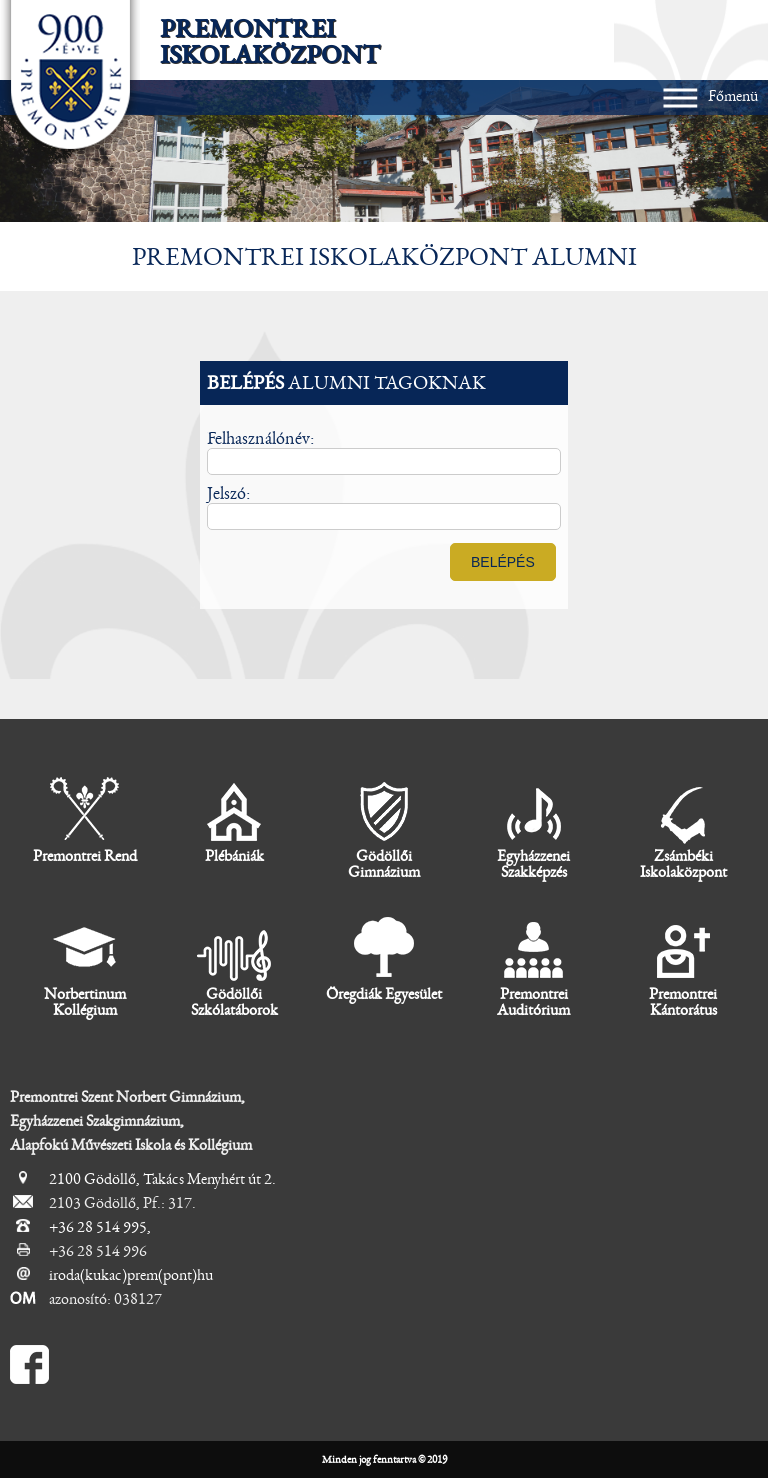 The width and height of the screenshot is (768, 1478). What do you see at coordinates (234, 966) in the screenshot?
I see `Gödöllői Szkólatáborok` at bounding box center [234, 966].